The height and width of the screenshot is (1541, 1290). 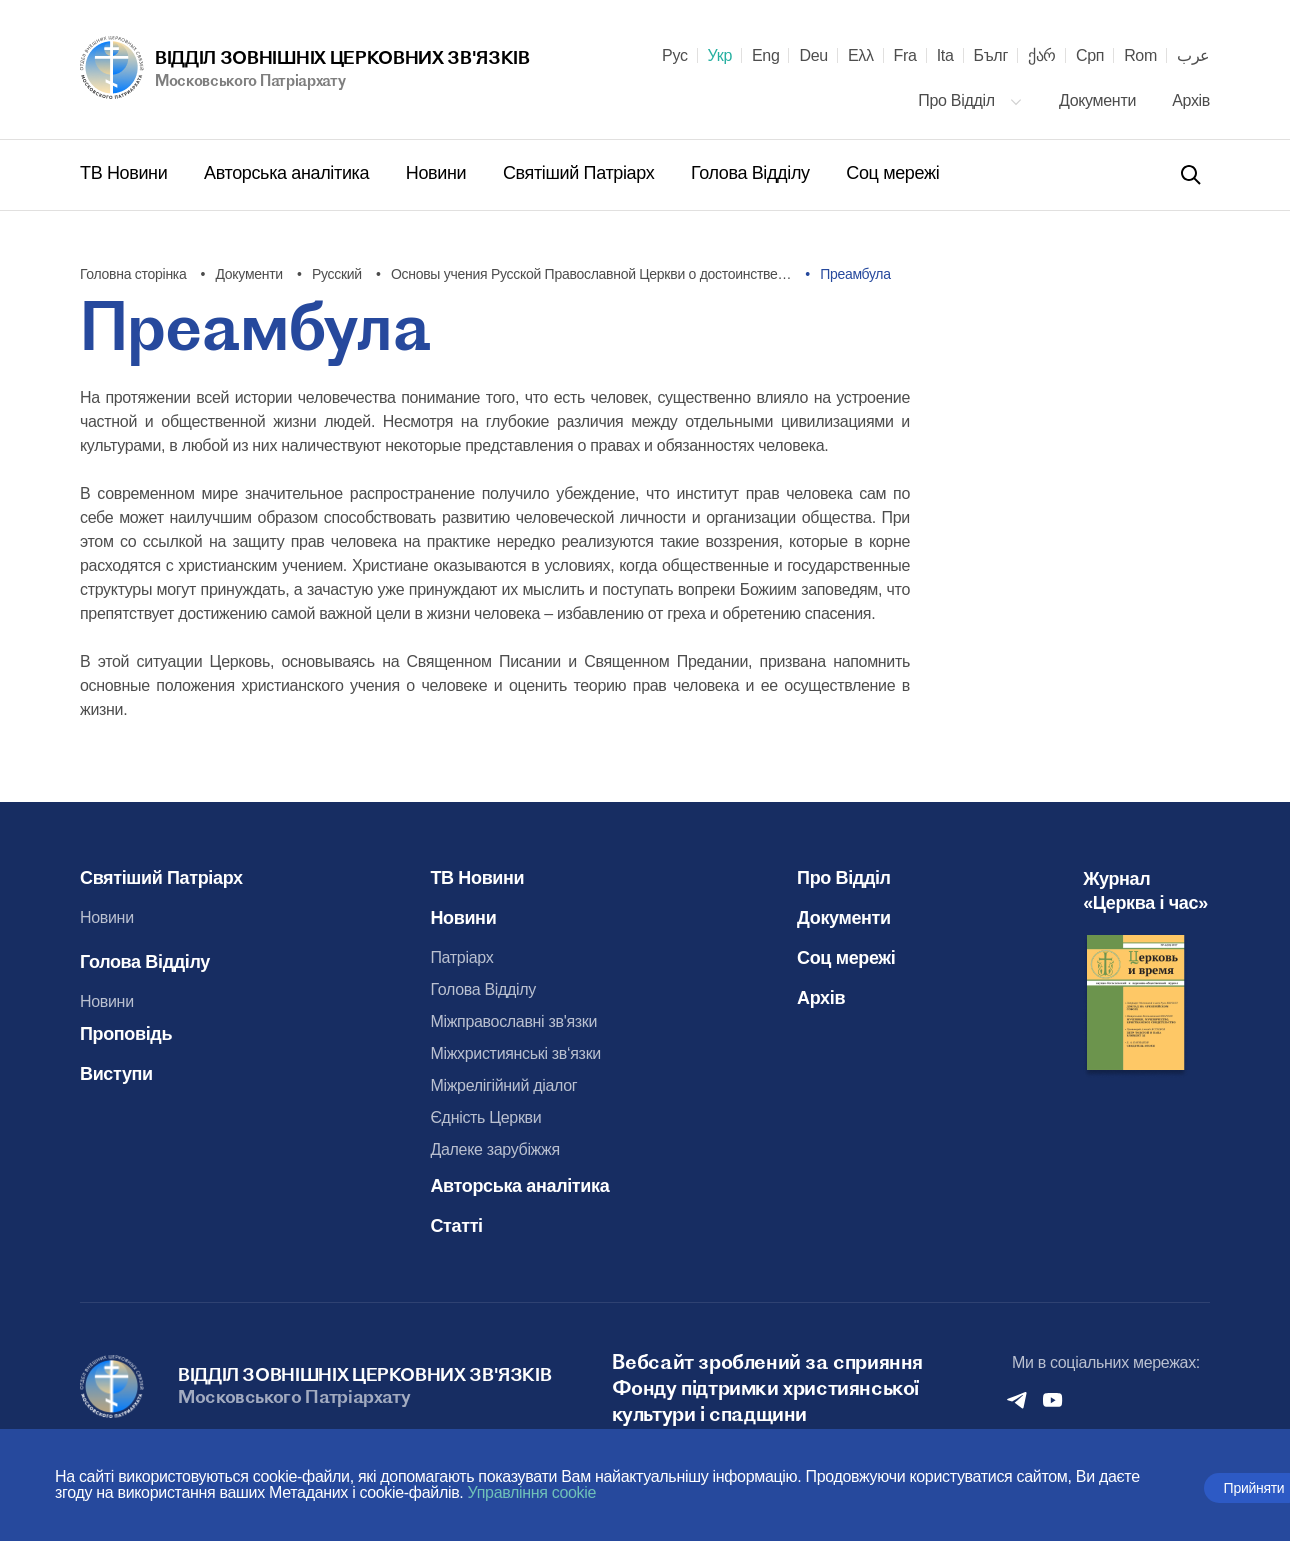 What do you see at coordinates (675, 56) in the screenshot?
I see `Рус` at bounding box center [675, 56].